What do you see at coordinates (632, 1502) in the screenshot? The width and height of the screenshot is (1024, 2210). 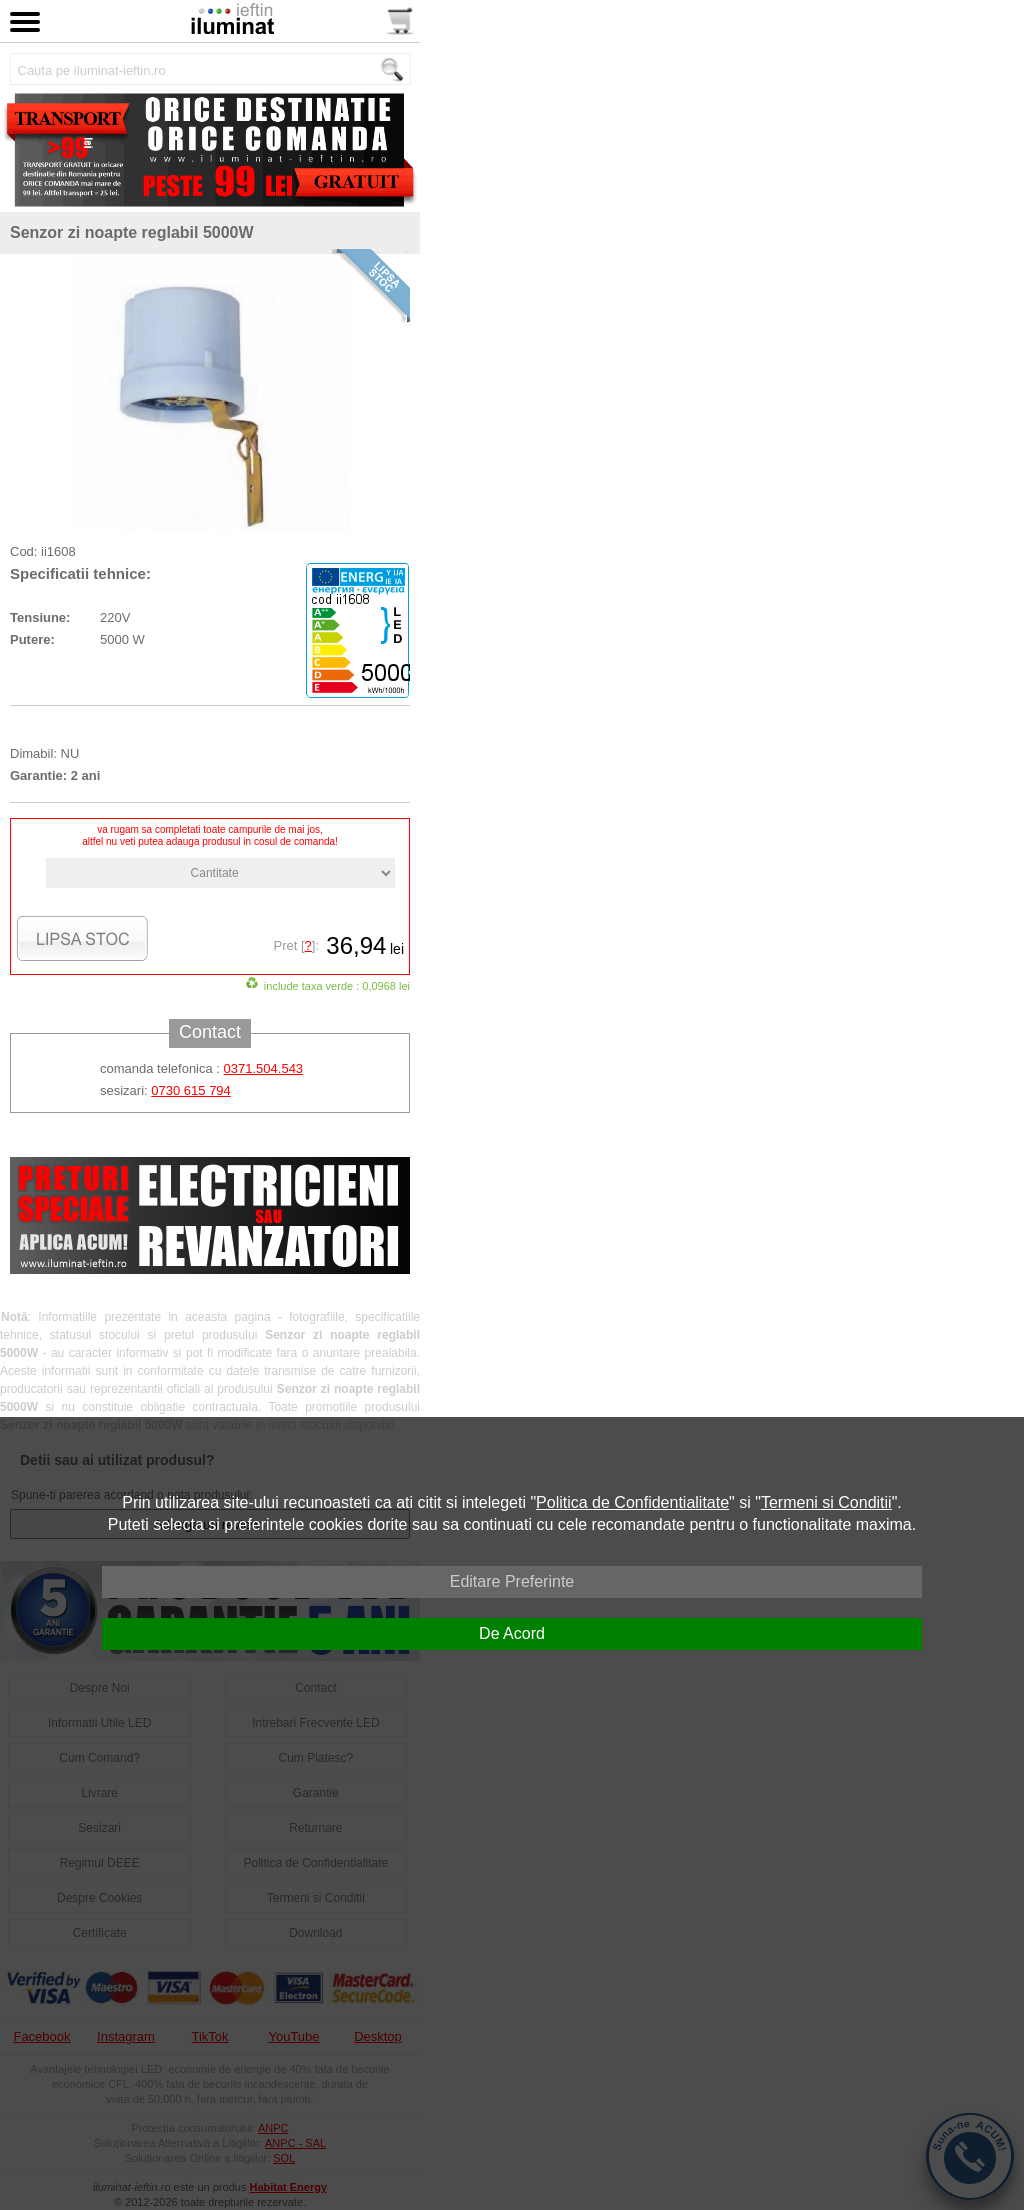 I see `Politica de Confidentialitate` at bounding box center [632, 1502].